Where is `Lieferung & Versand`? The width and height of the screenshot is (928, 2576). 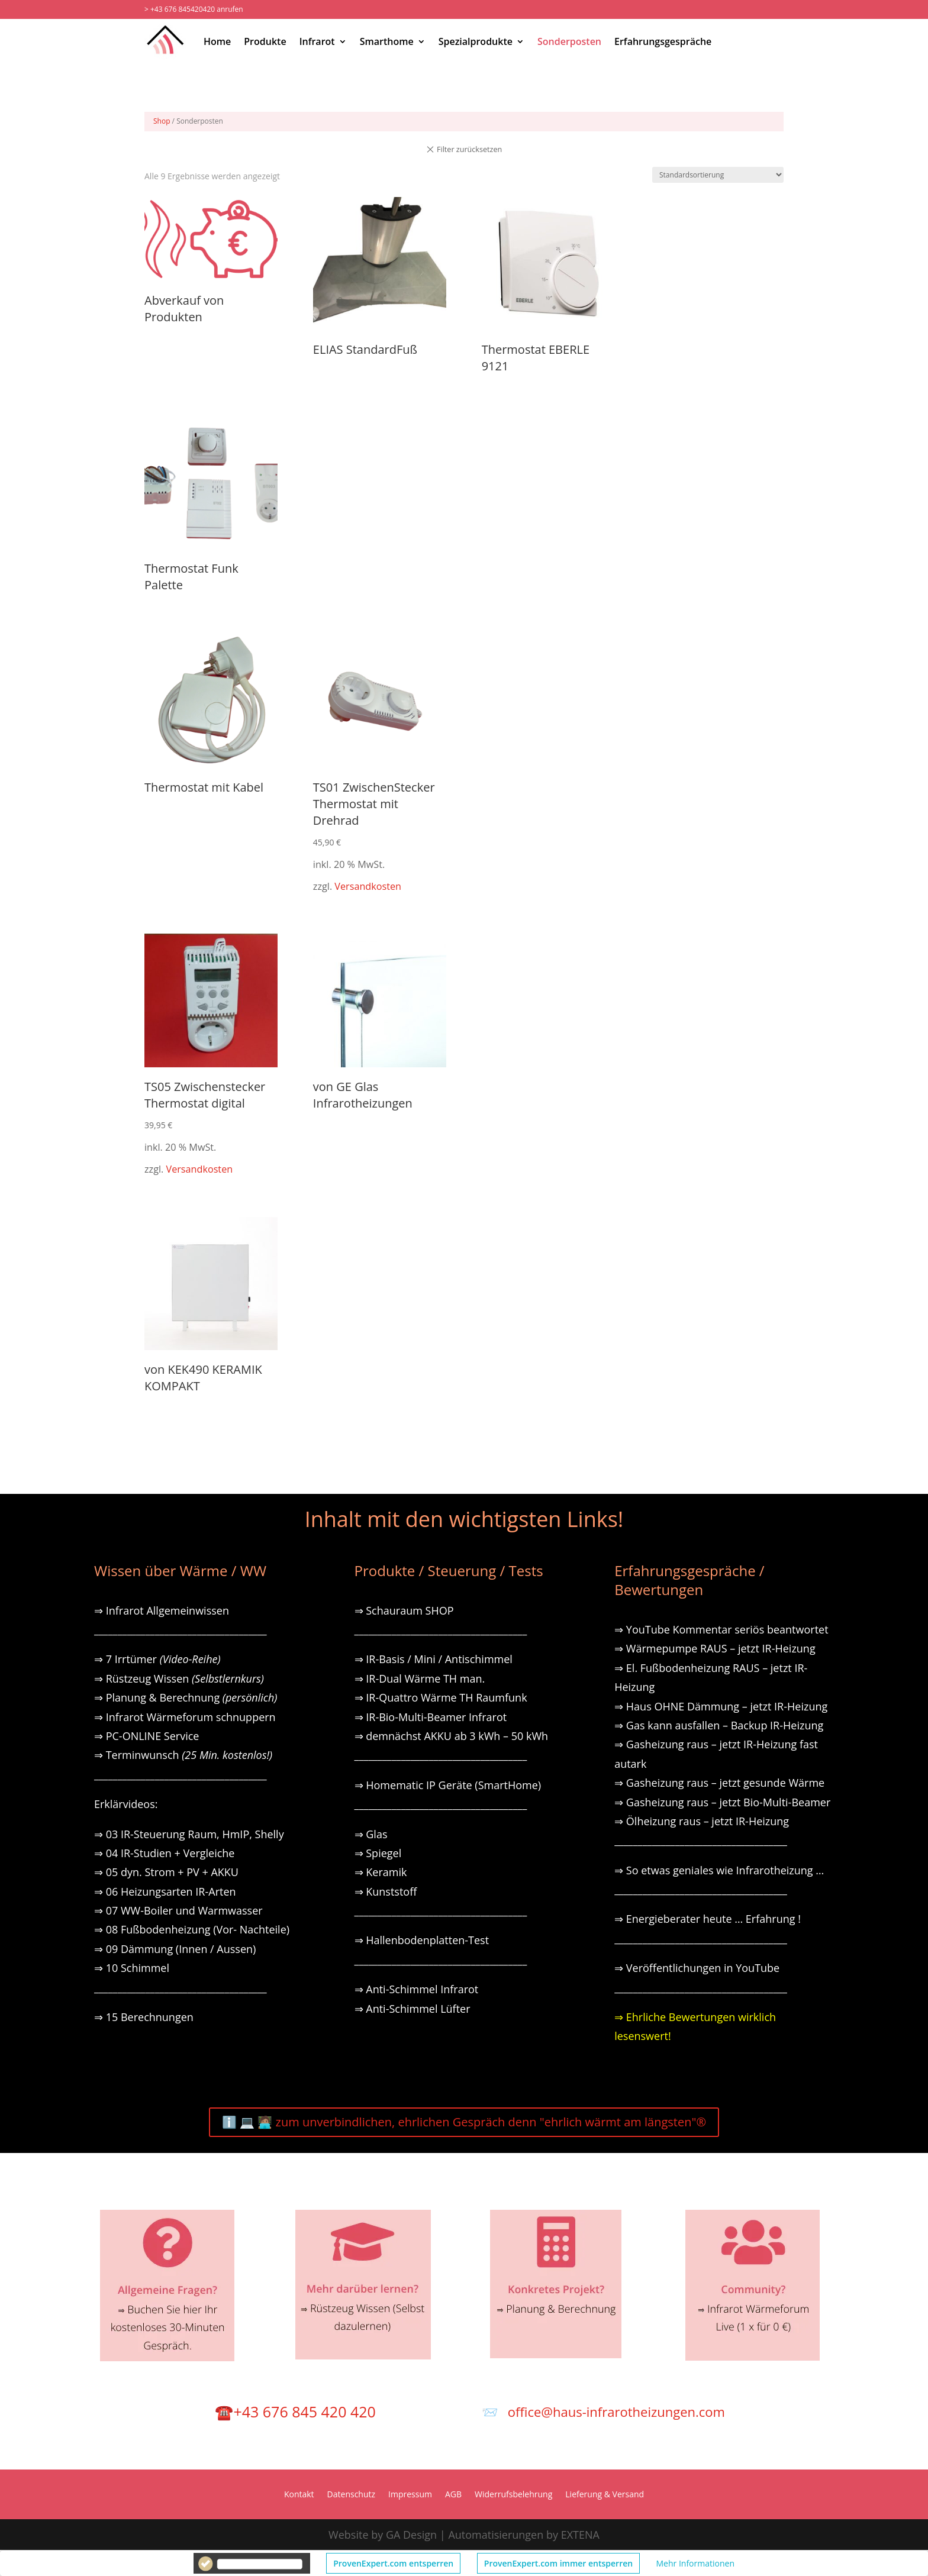
Lieferung & Versand is located at coordinates (604, 2495).